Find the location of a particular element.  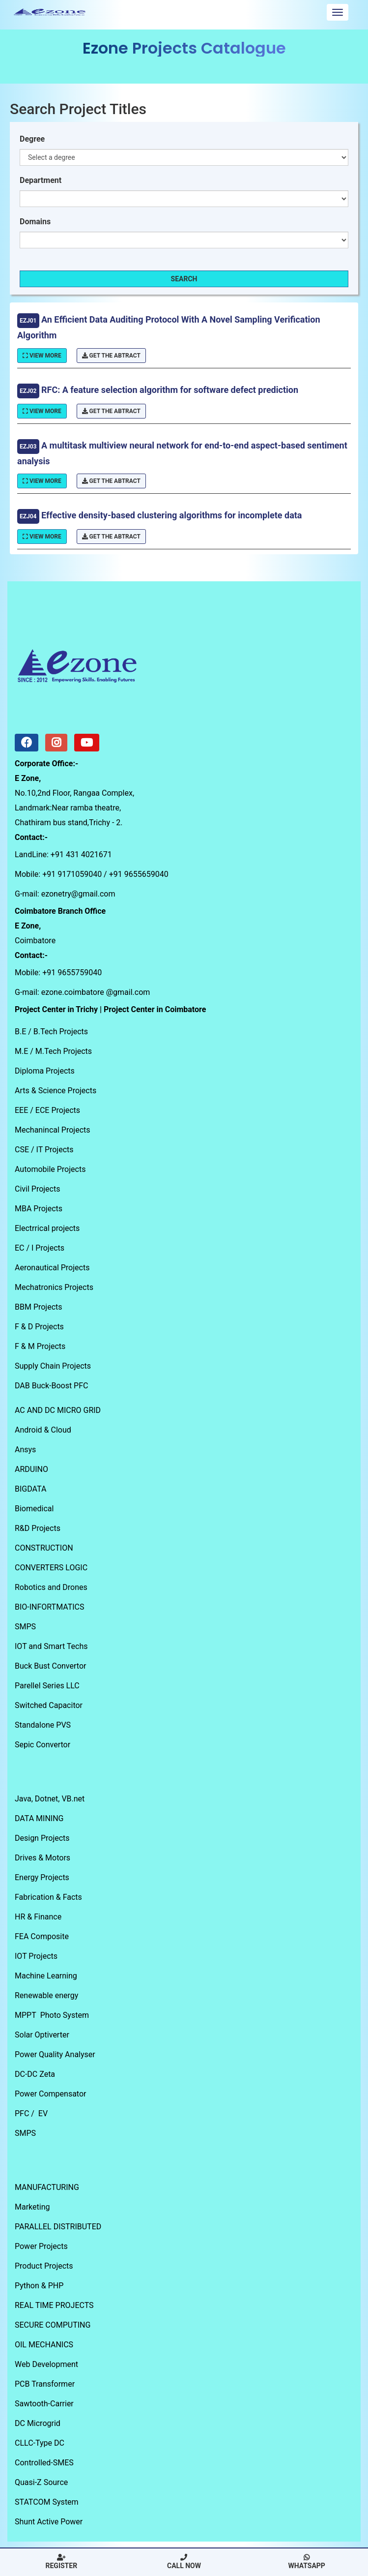

Product Projects is located at coordinates (44, 2266).